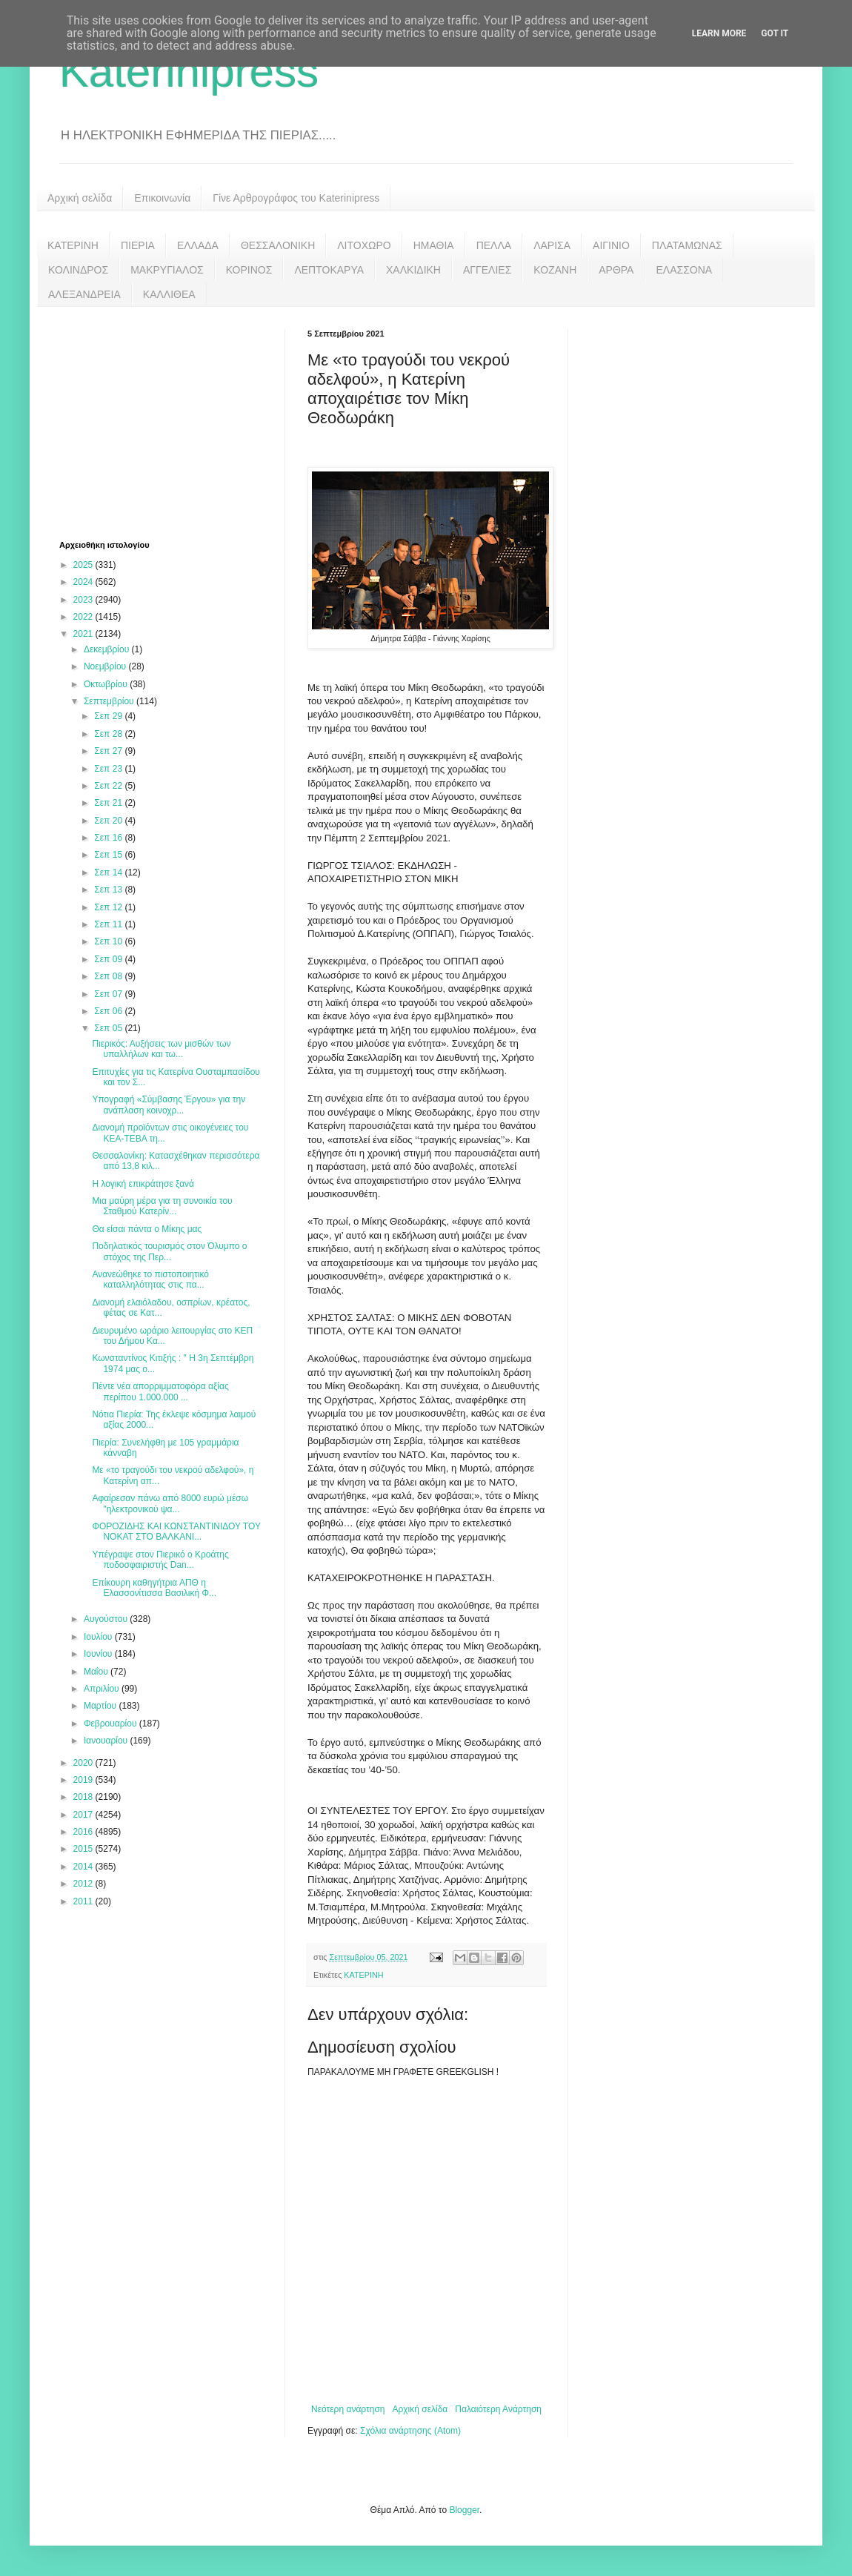 Image resolution: width=852 pixels, height=2576 pixels. I want to click on ΑΓΓΕΛΙΕΣ, so click(487, 270).